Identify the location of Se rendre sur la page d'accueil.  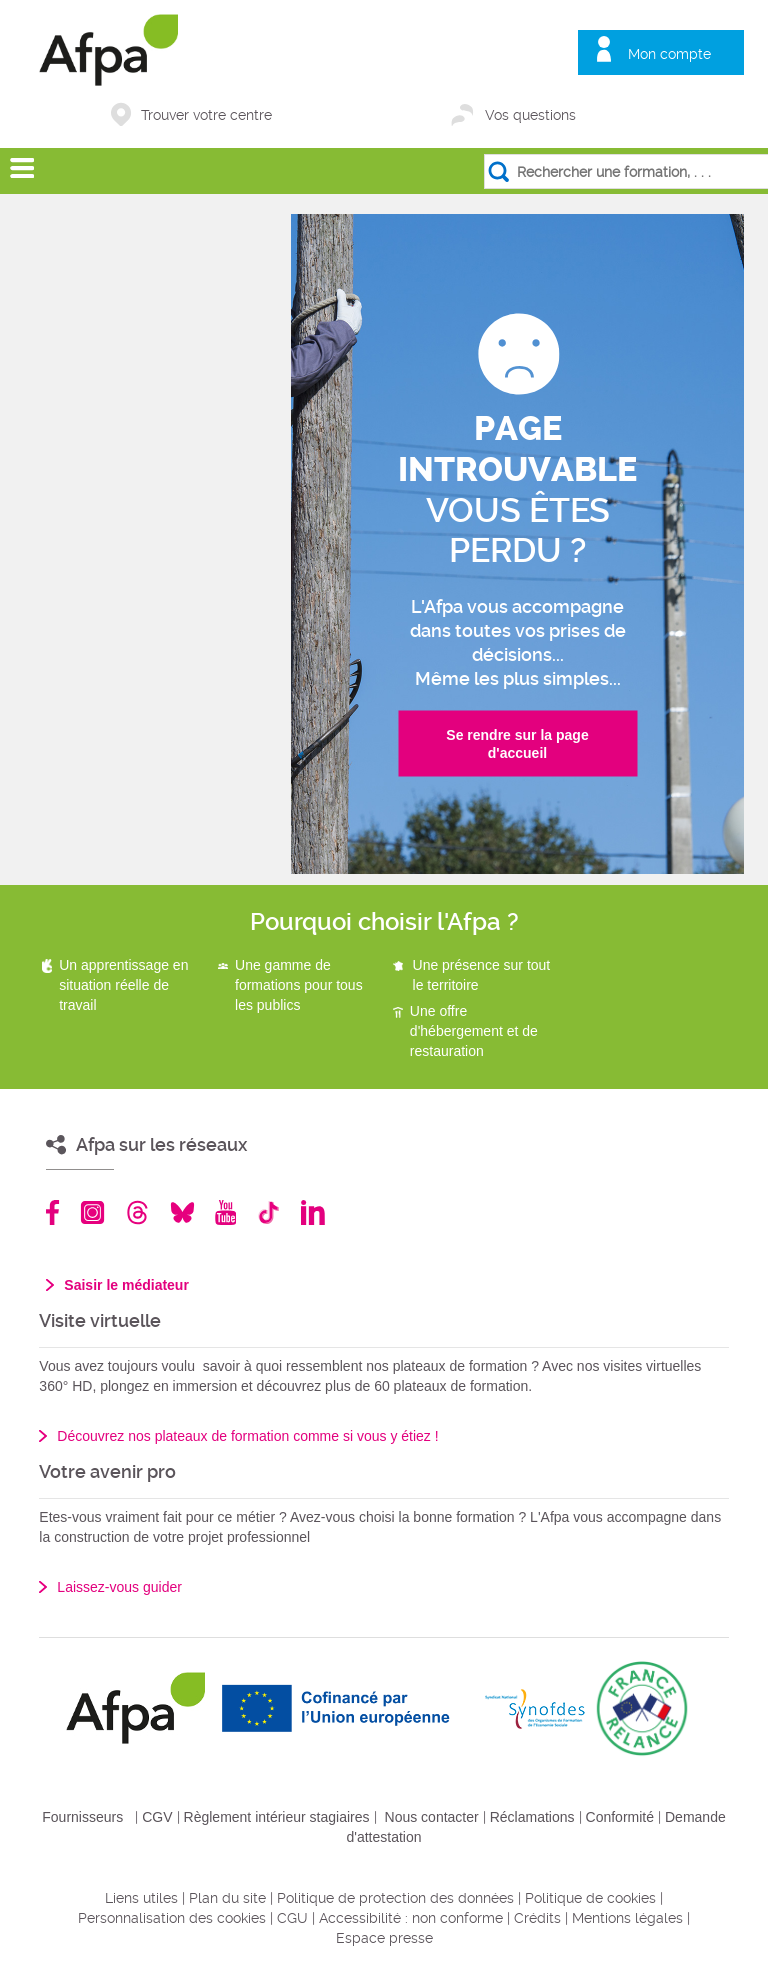
(517, 744).